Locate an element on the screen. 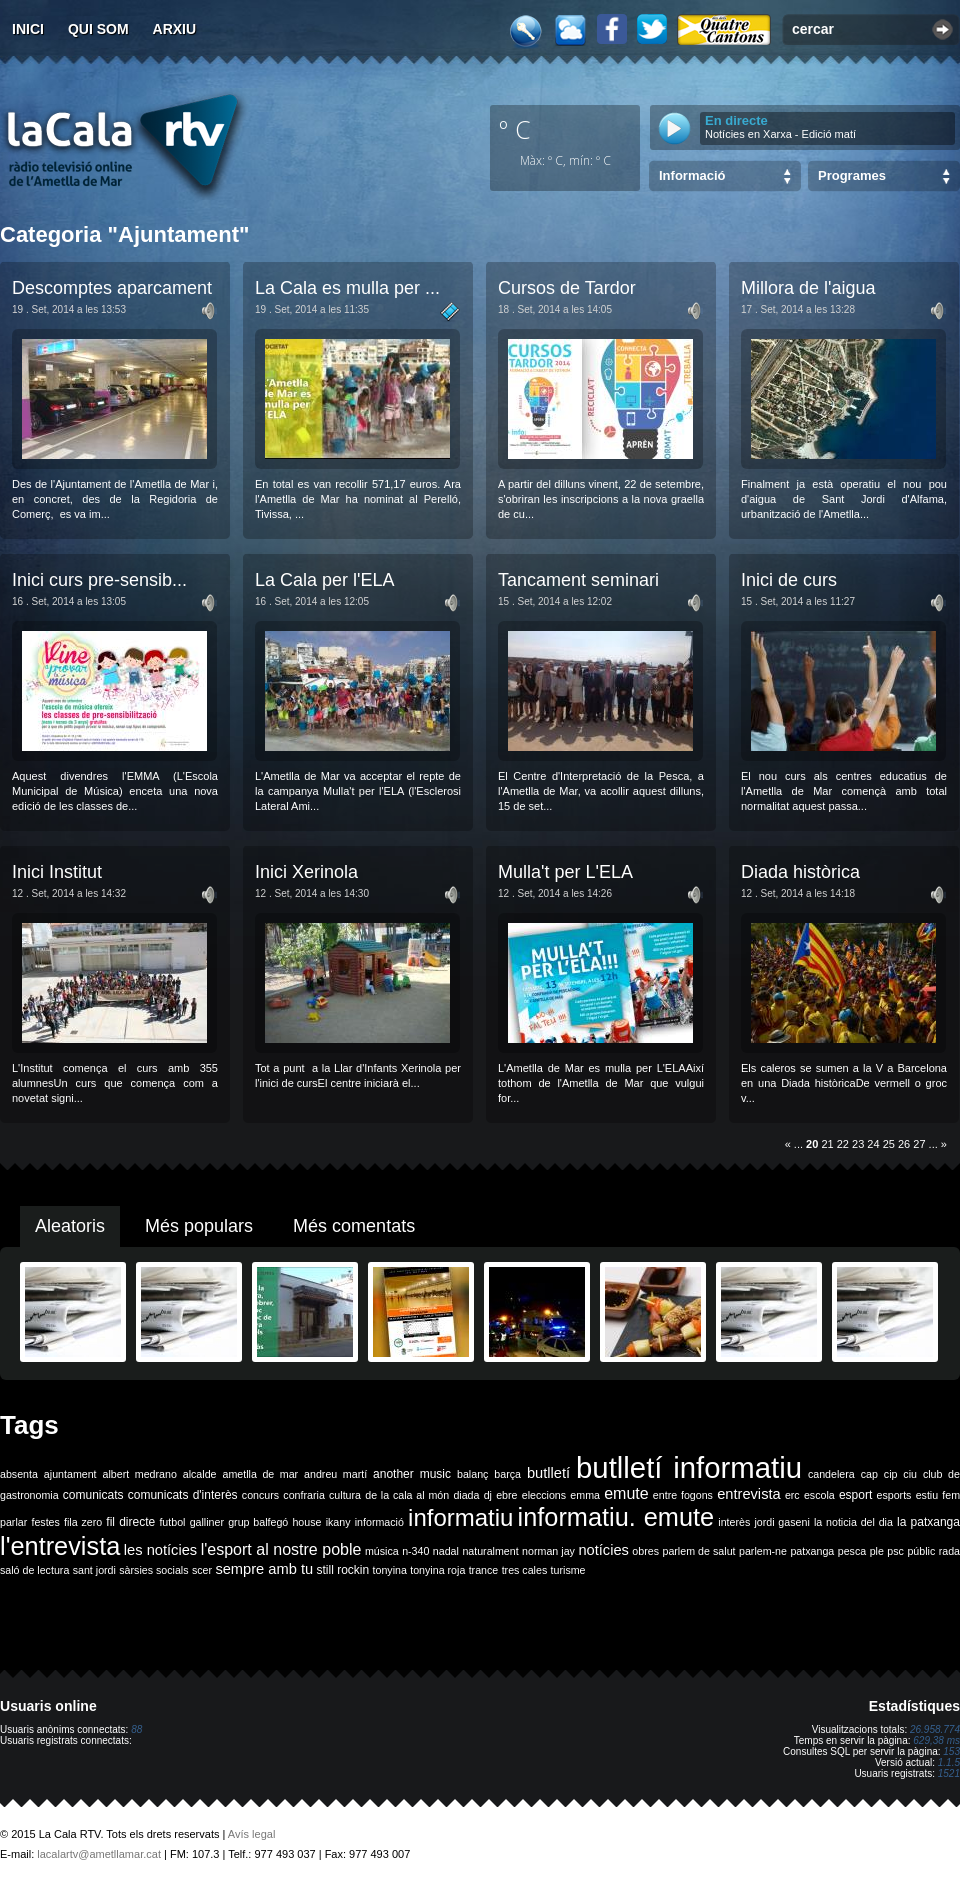  Inici Xerinola is located at coordinates (306, 872).